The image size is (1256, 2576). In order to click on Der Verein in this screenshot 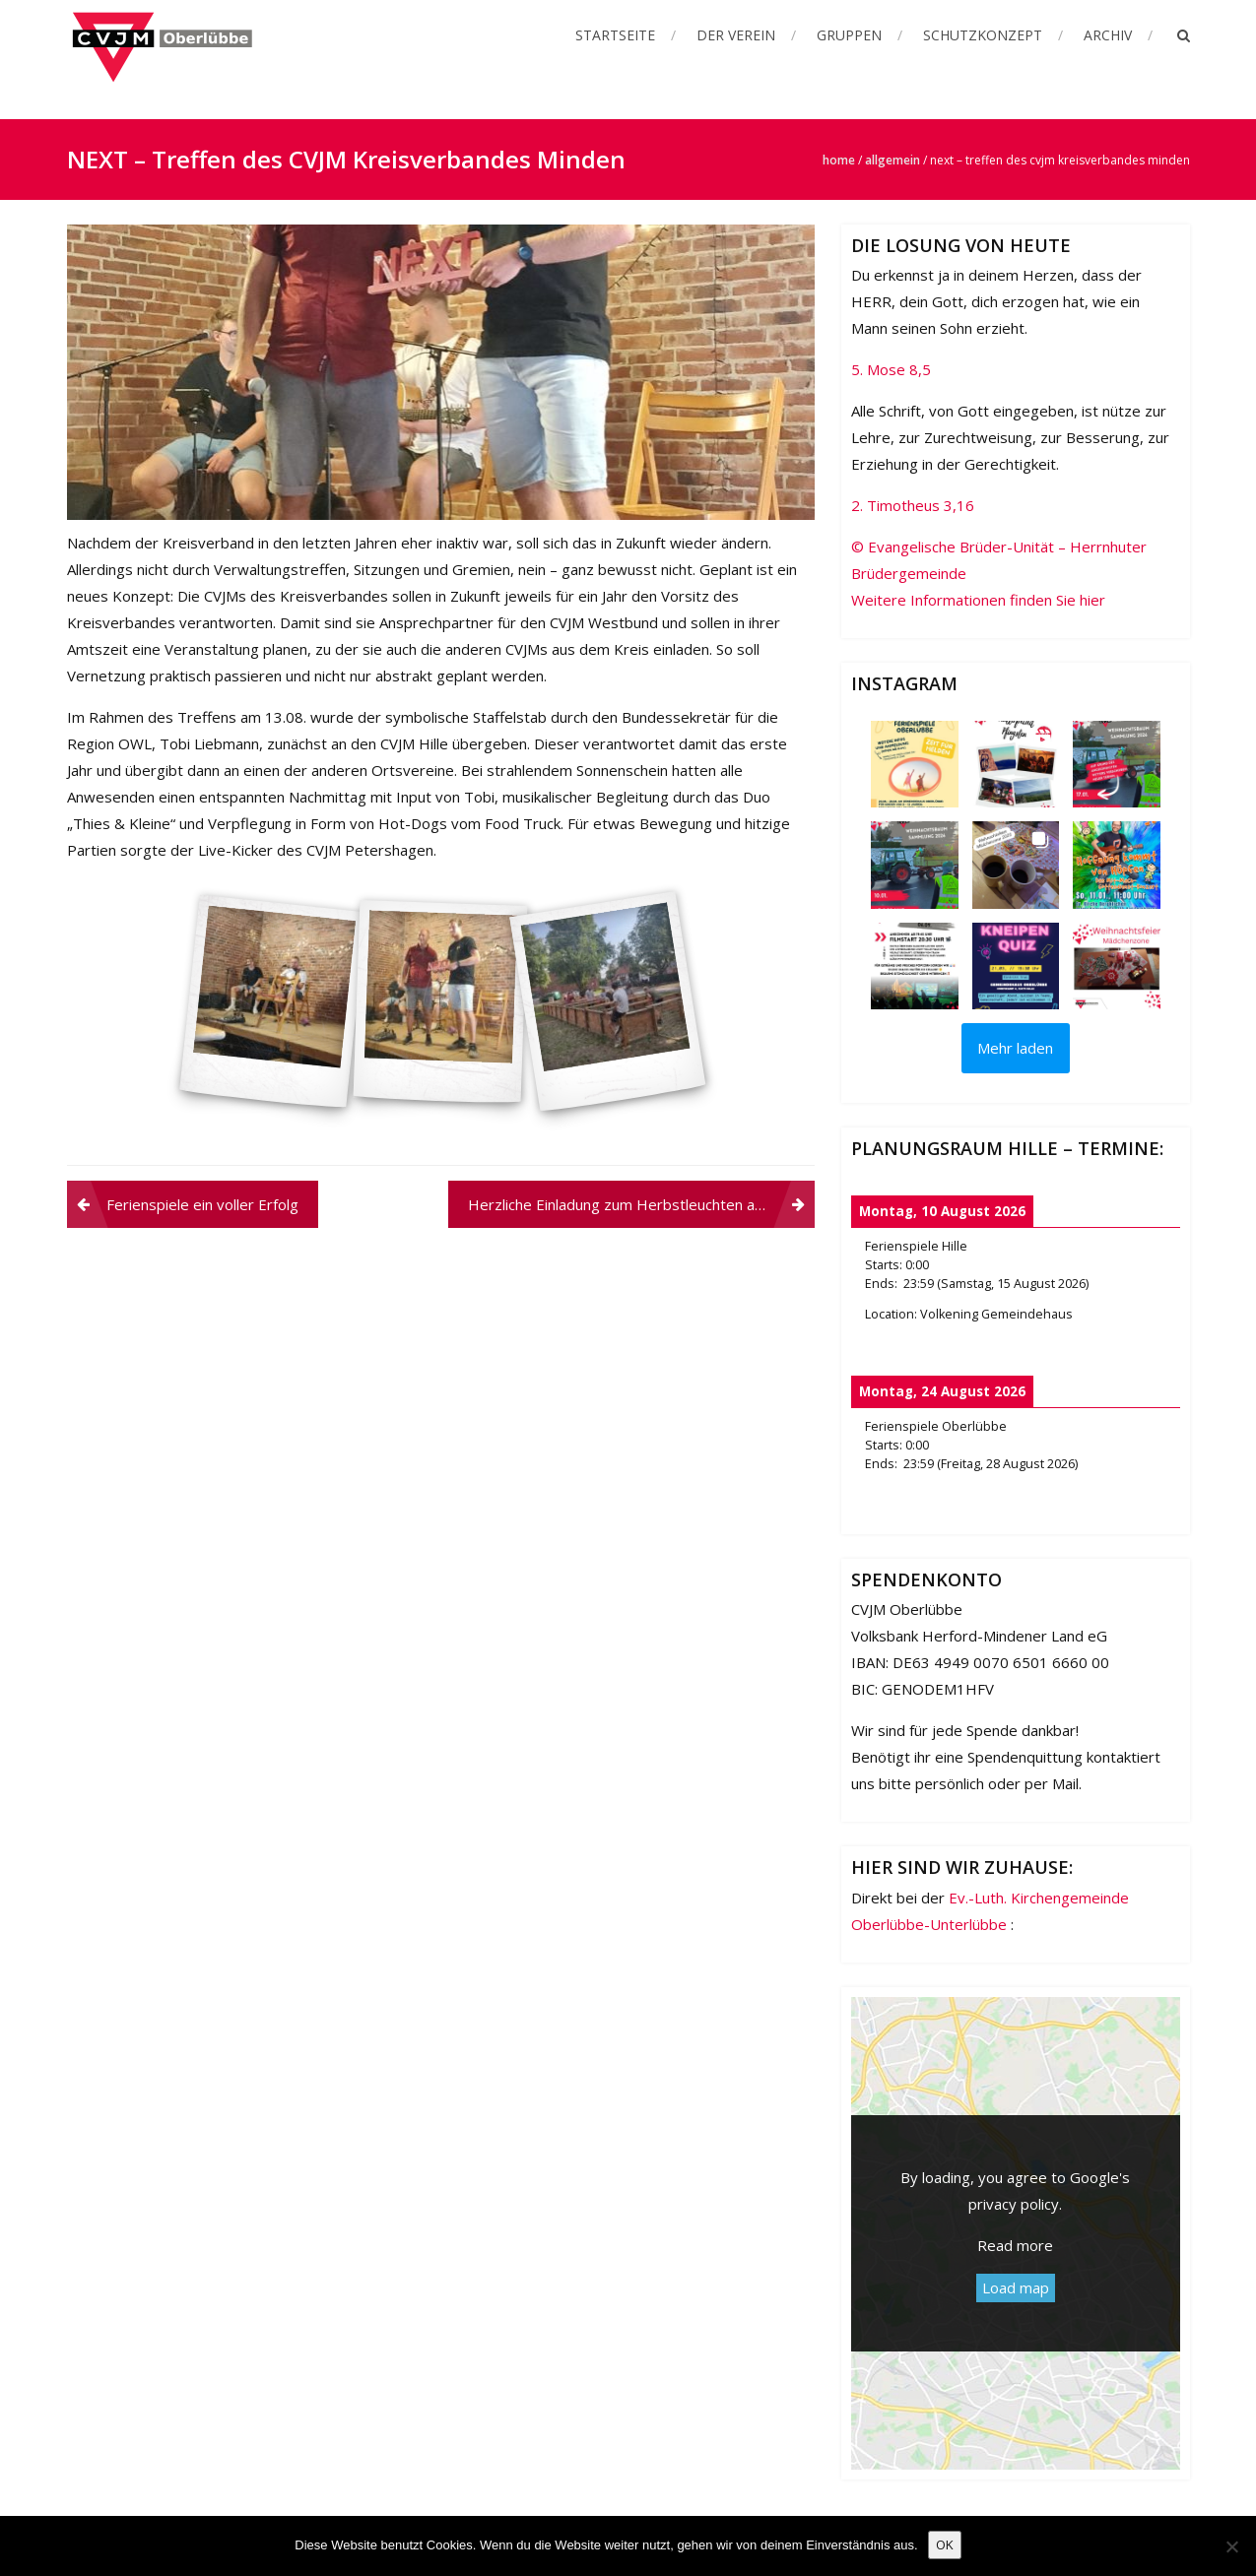, I will do `click(735, 35)`.